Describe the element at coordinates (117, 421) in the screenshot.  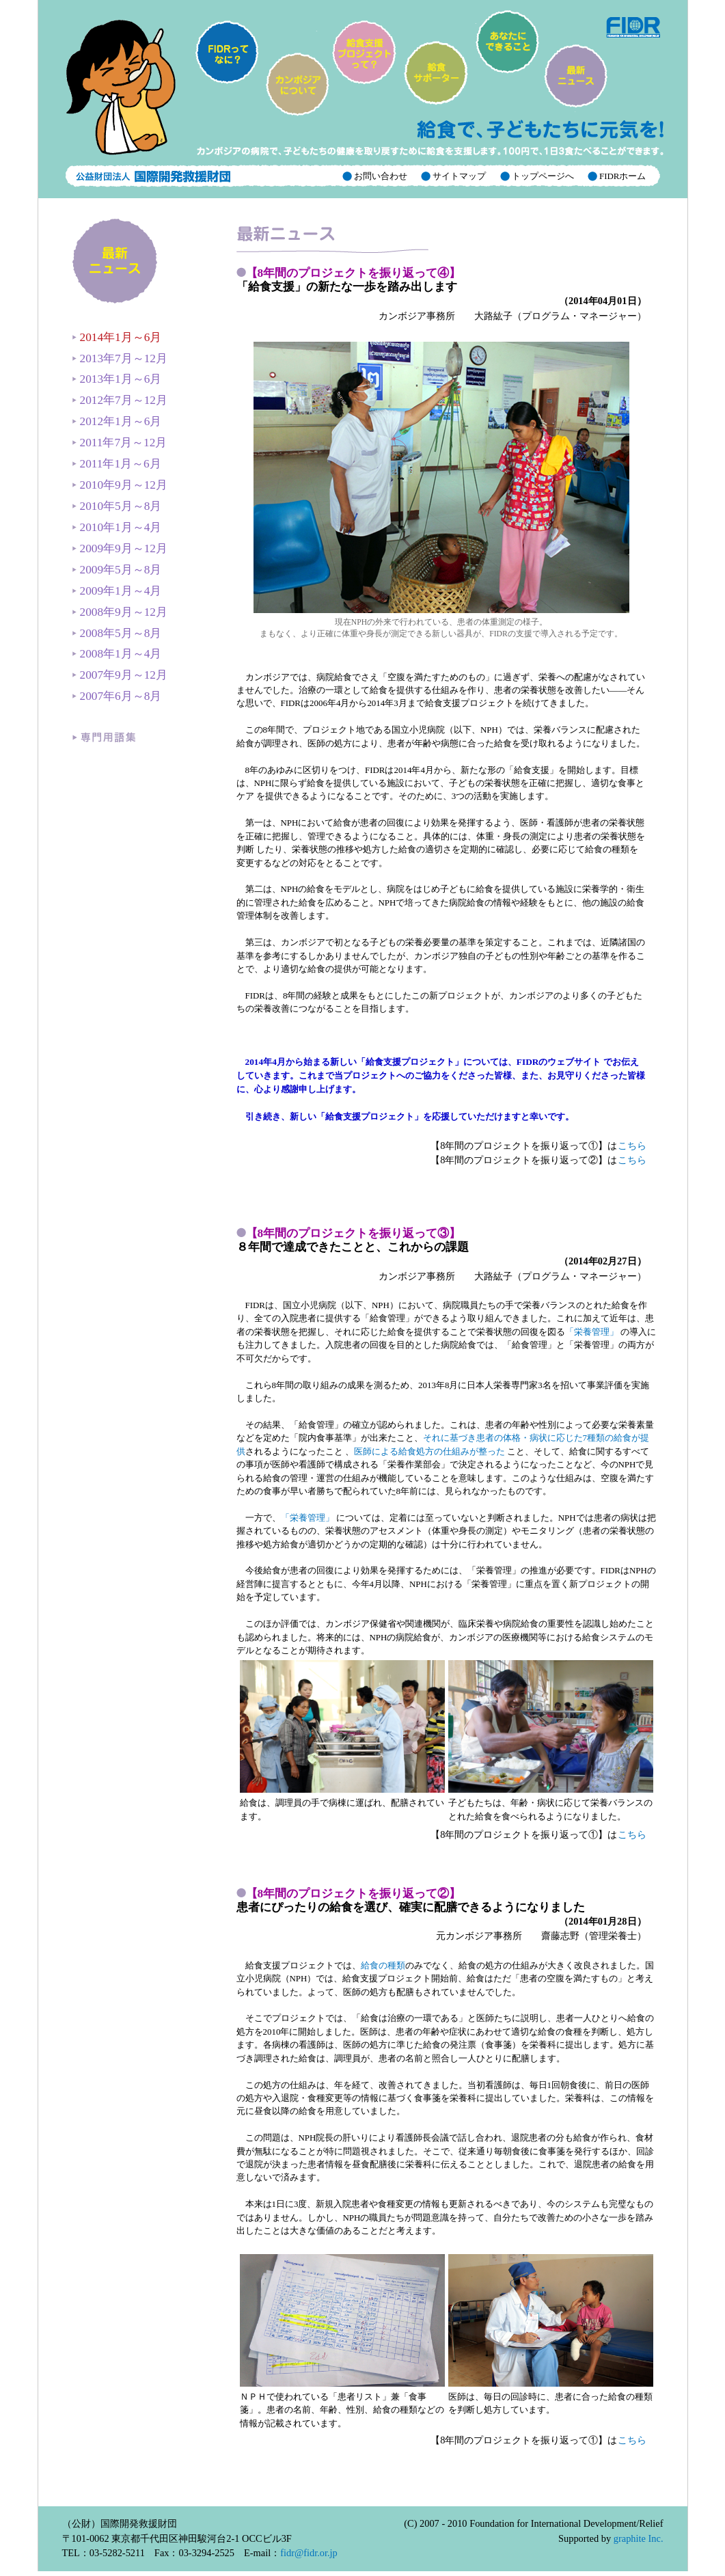
I see `2012年1月～6月` at that location.